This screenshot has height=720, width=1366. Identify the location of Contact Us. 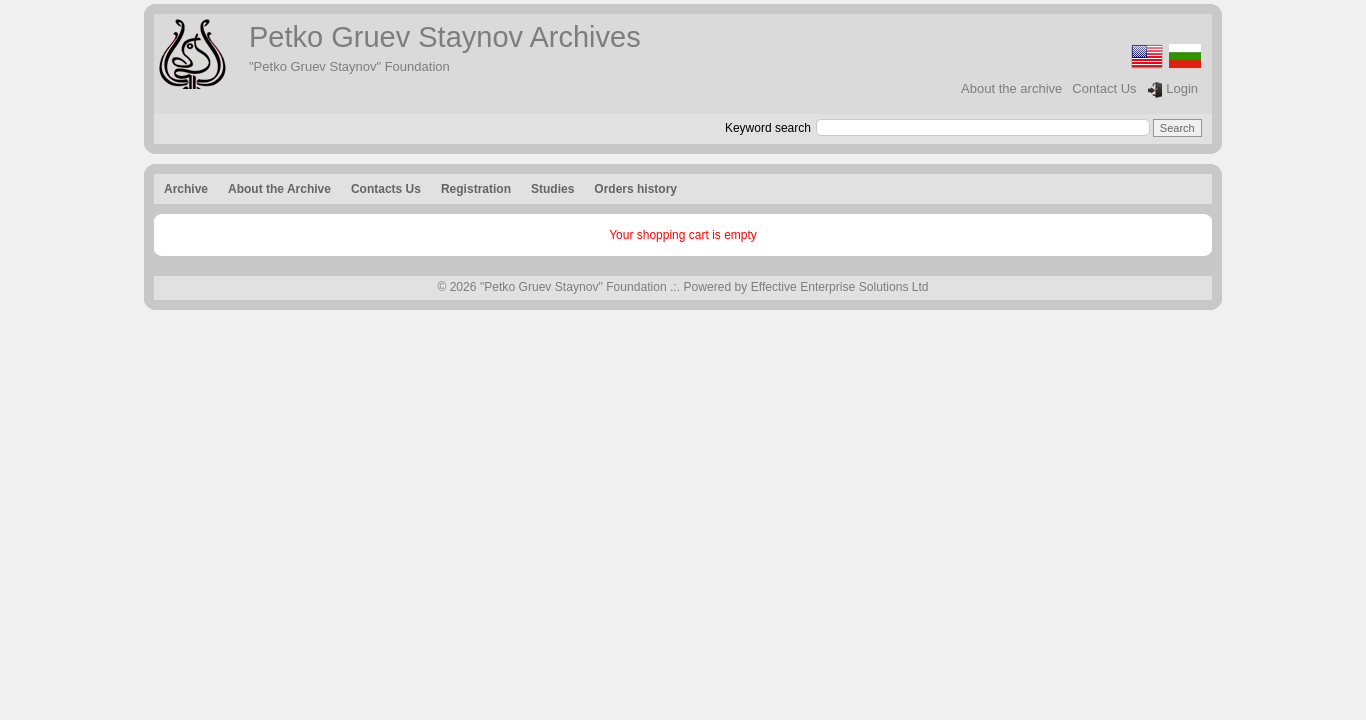
(1104, 88).